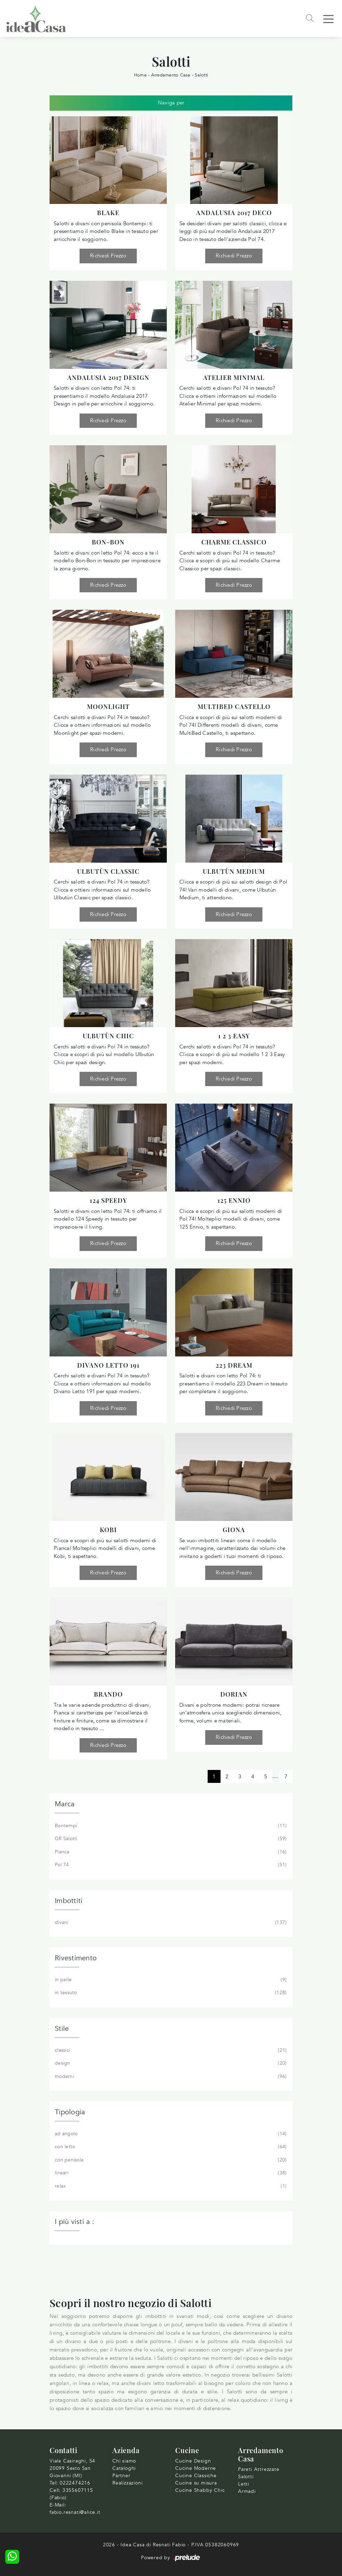  What do you see at coordinates (328, 18) in the screenshot?
I see `[Toggle navigation]` at bounding box center [328, 18].